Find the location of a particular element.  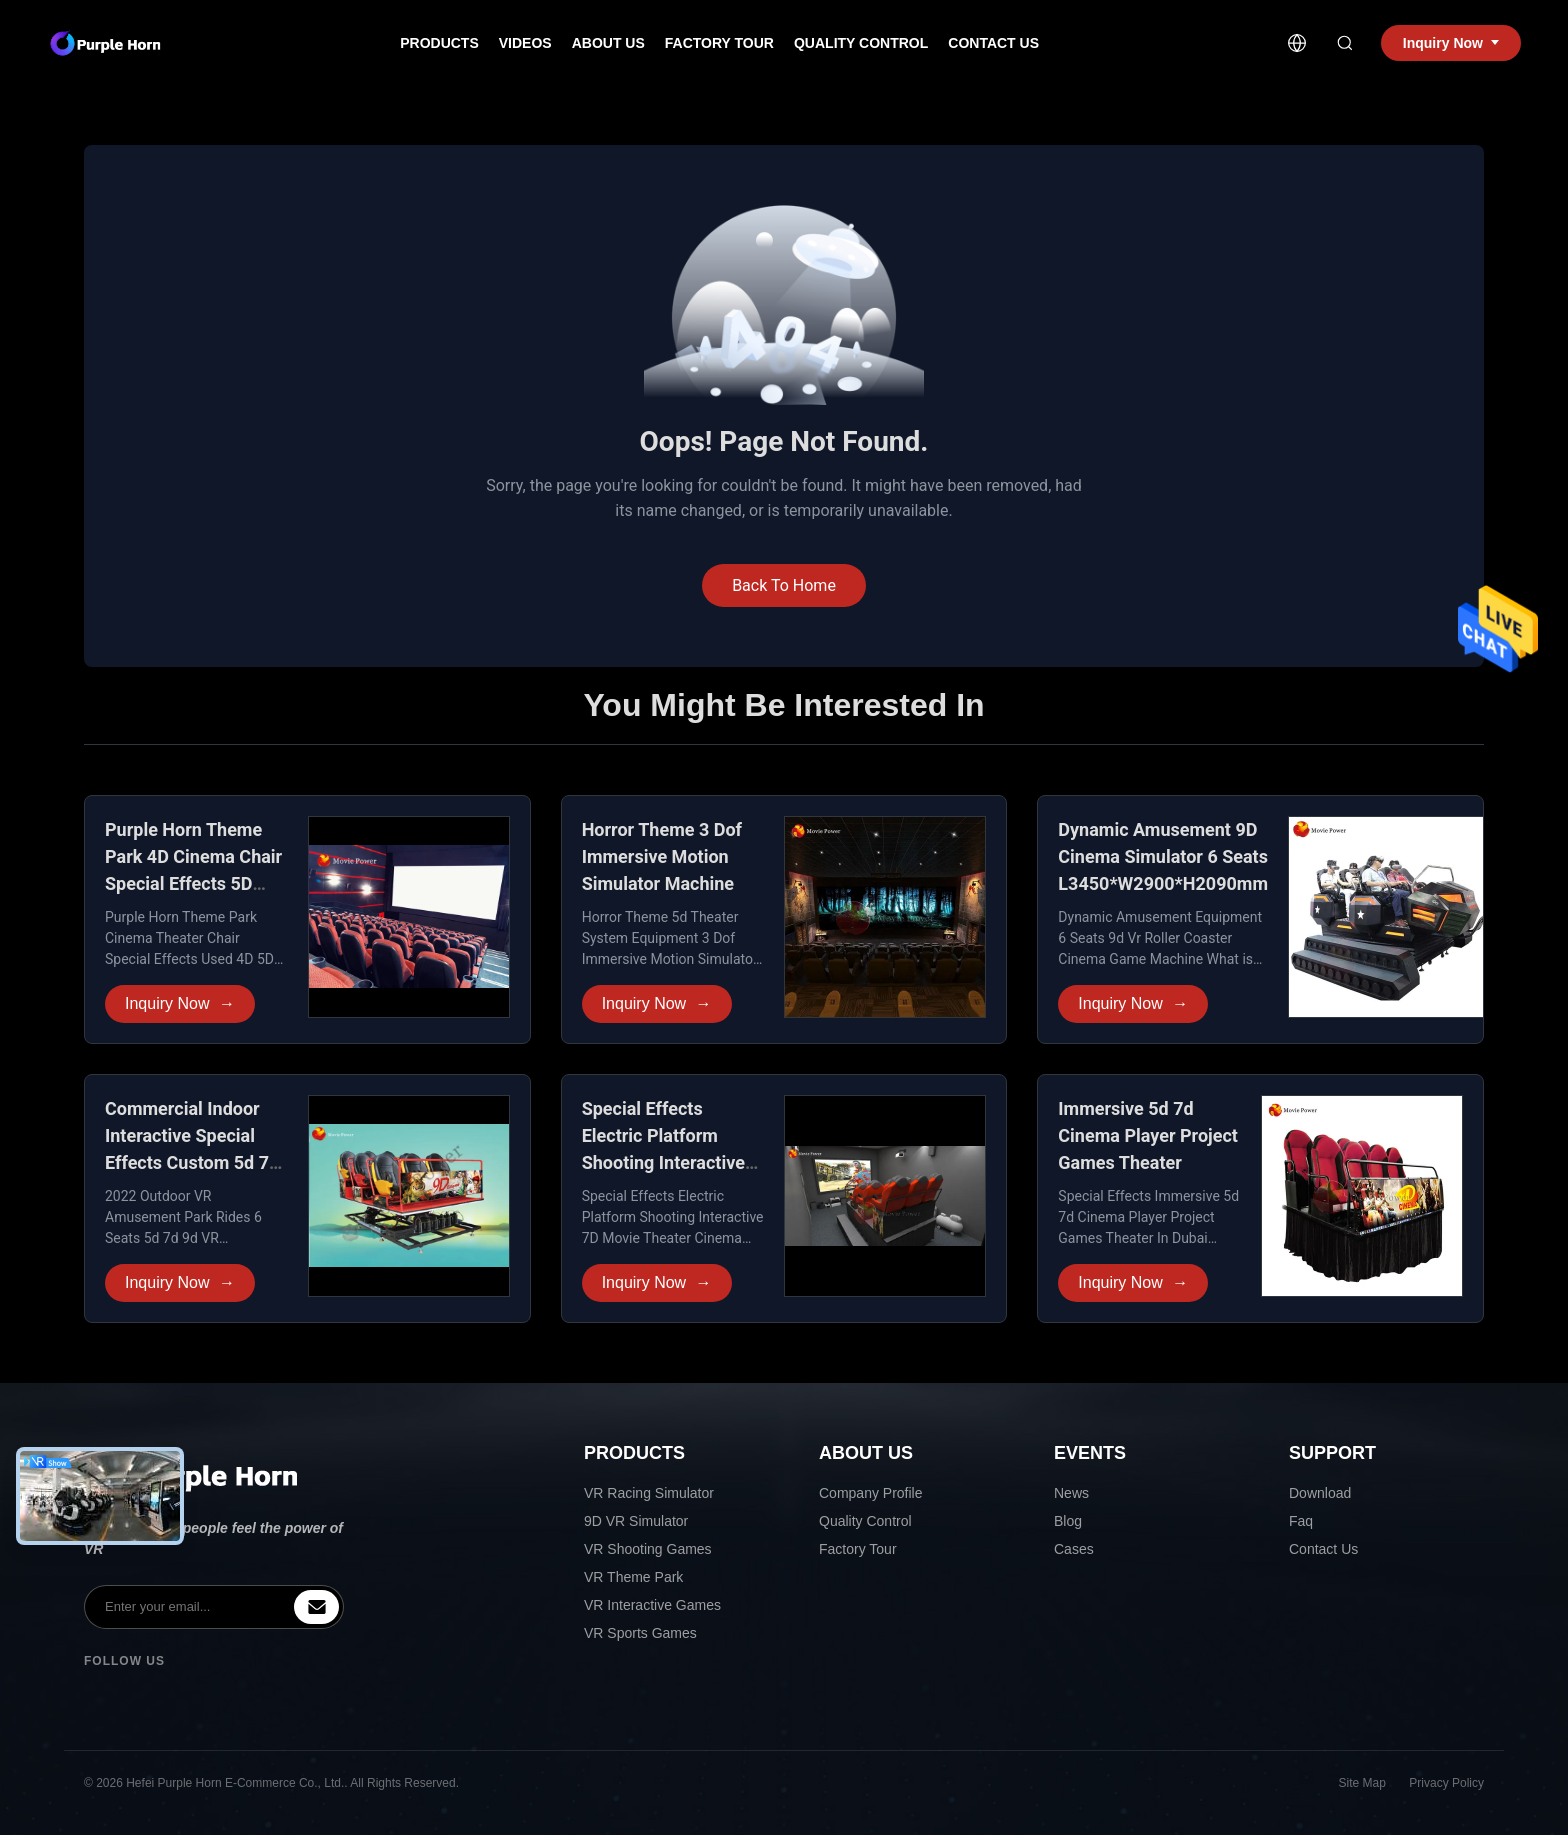

Privacy Policy is located at coordinates (1446, 1783).